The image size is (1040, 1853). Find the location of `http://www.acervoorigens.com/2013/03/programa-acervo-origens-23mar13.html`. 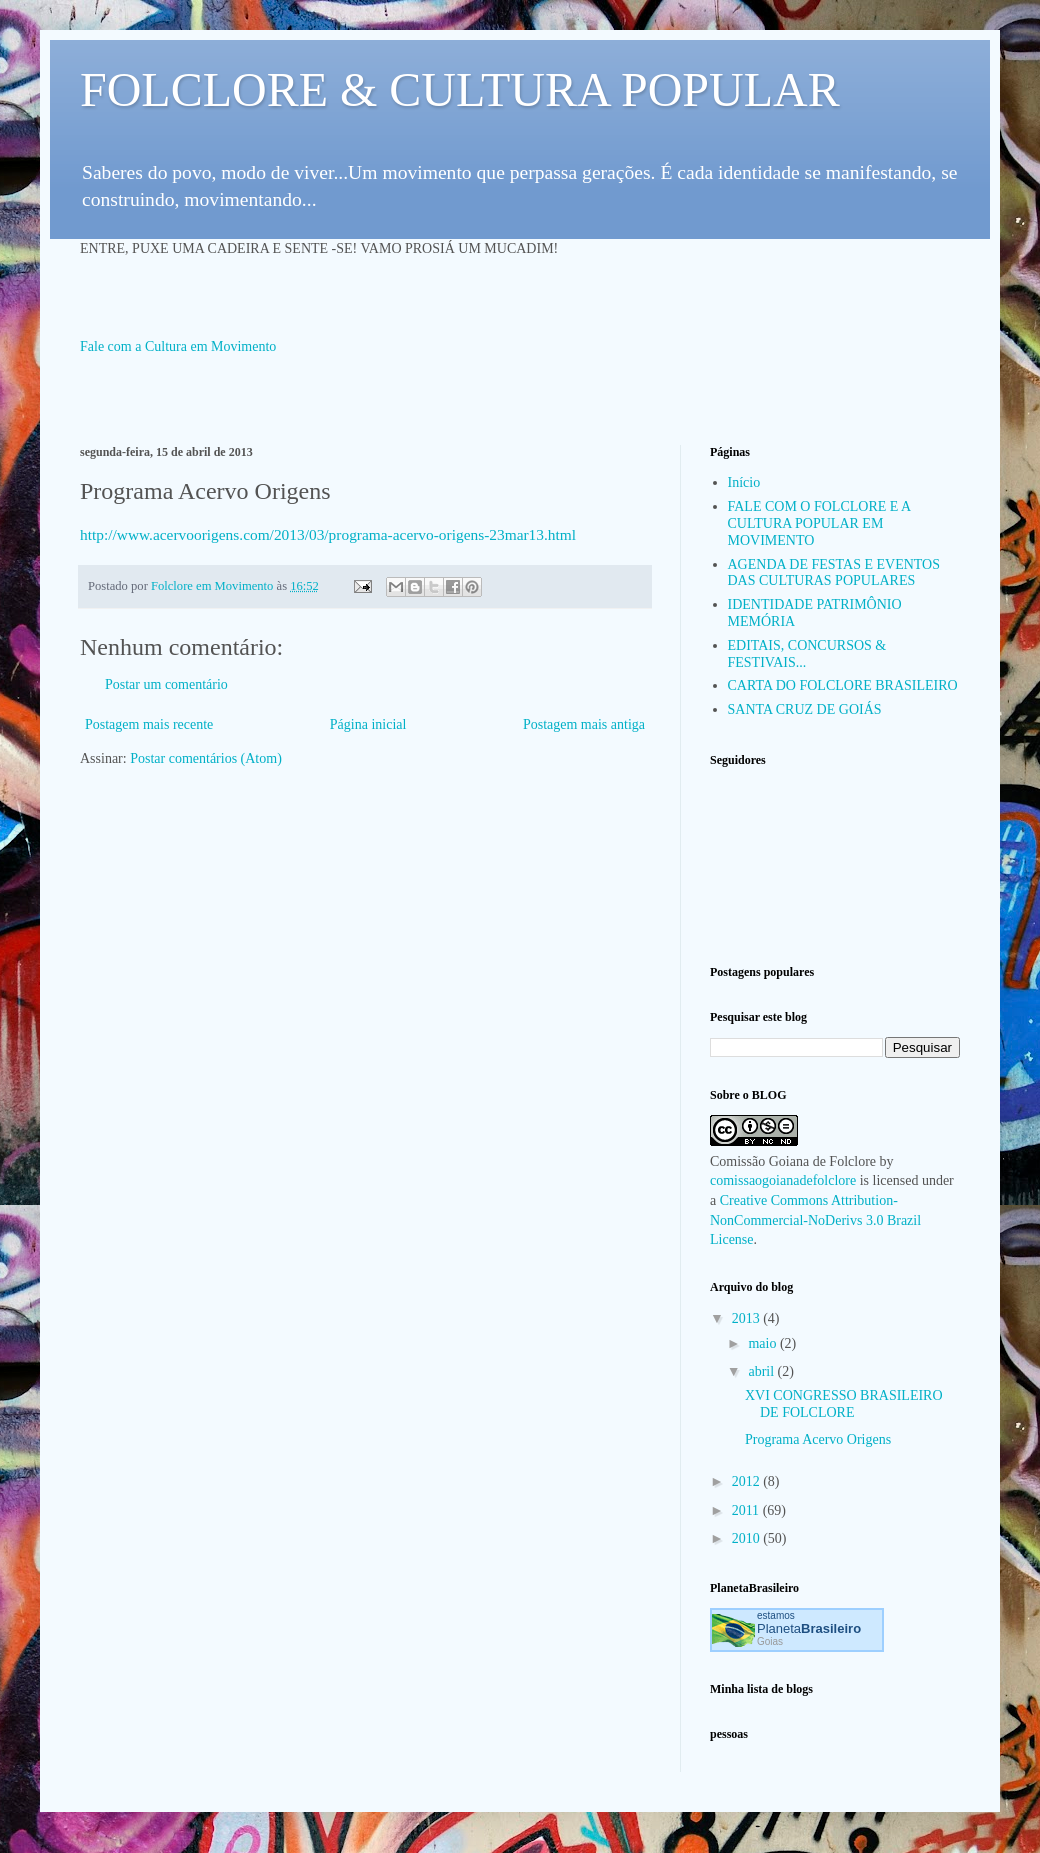

http://www.acervoorigens.com/2013/03/programa-acervo-origens-23mar13.html is located at coordinates (328, 534).